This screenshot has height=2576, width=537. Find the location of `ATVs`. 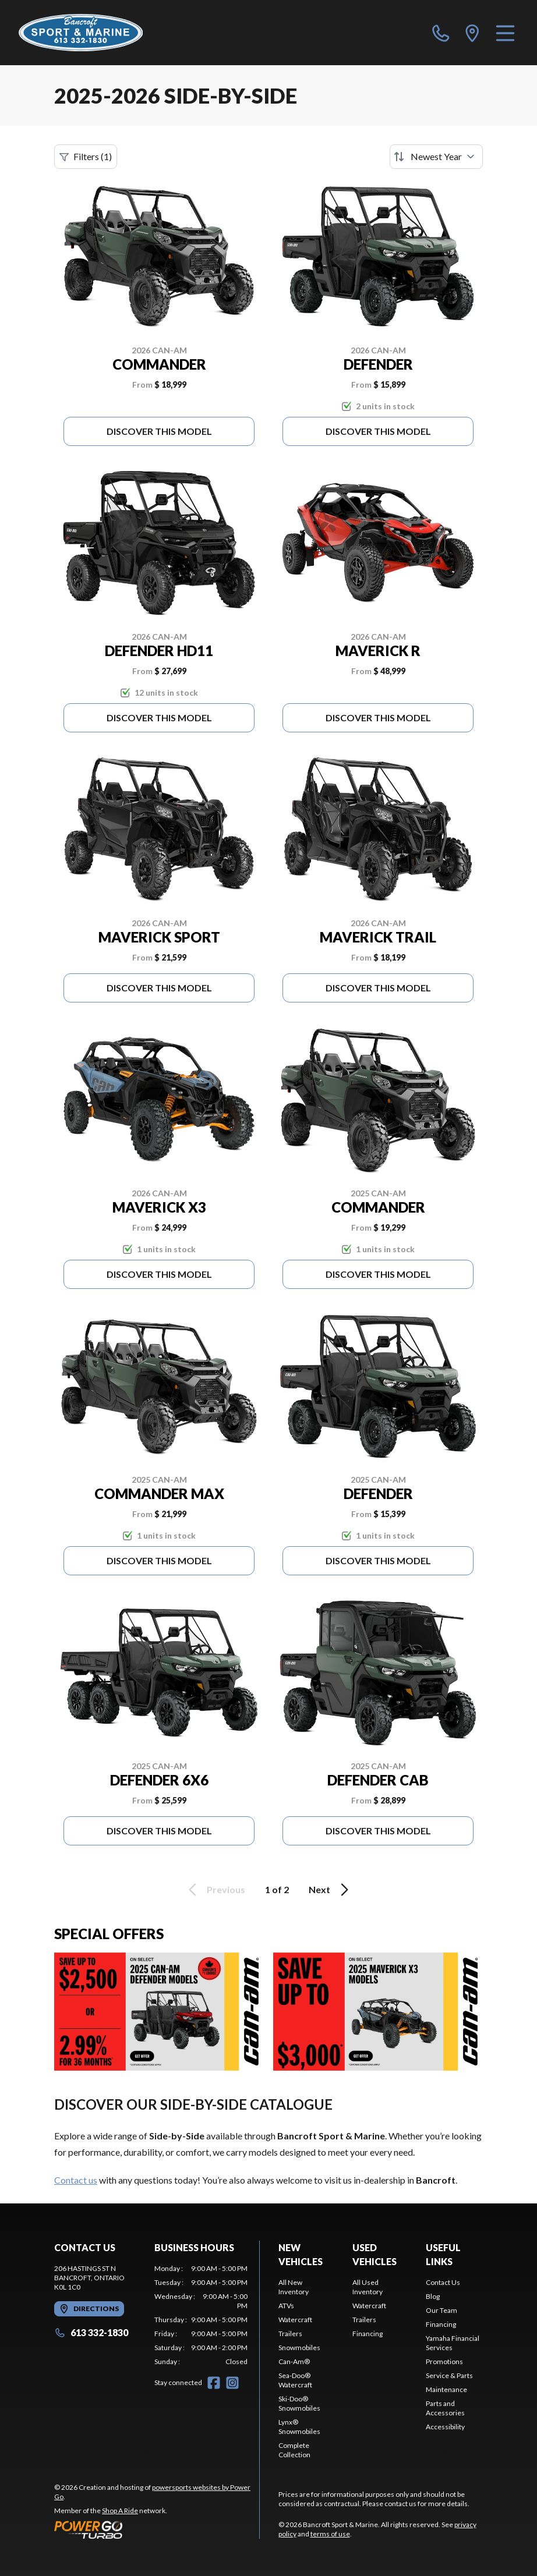

ATVs is located at coordinates (286, 2305).